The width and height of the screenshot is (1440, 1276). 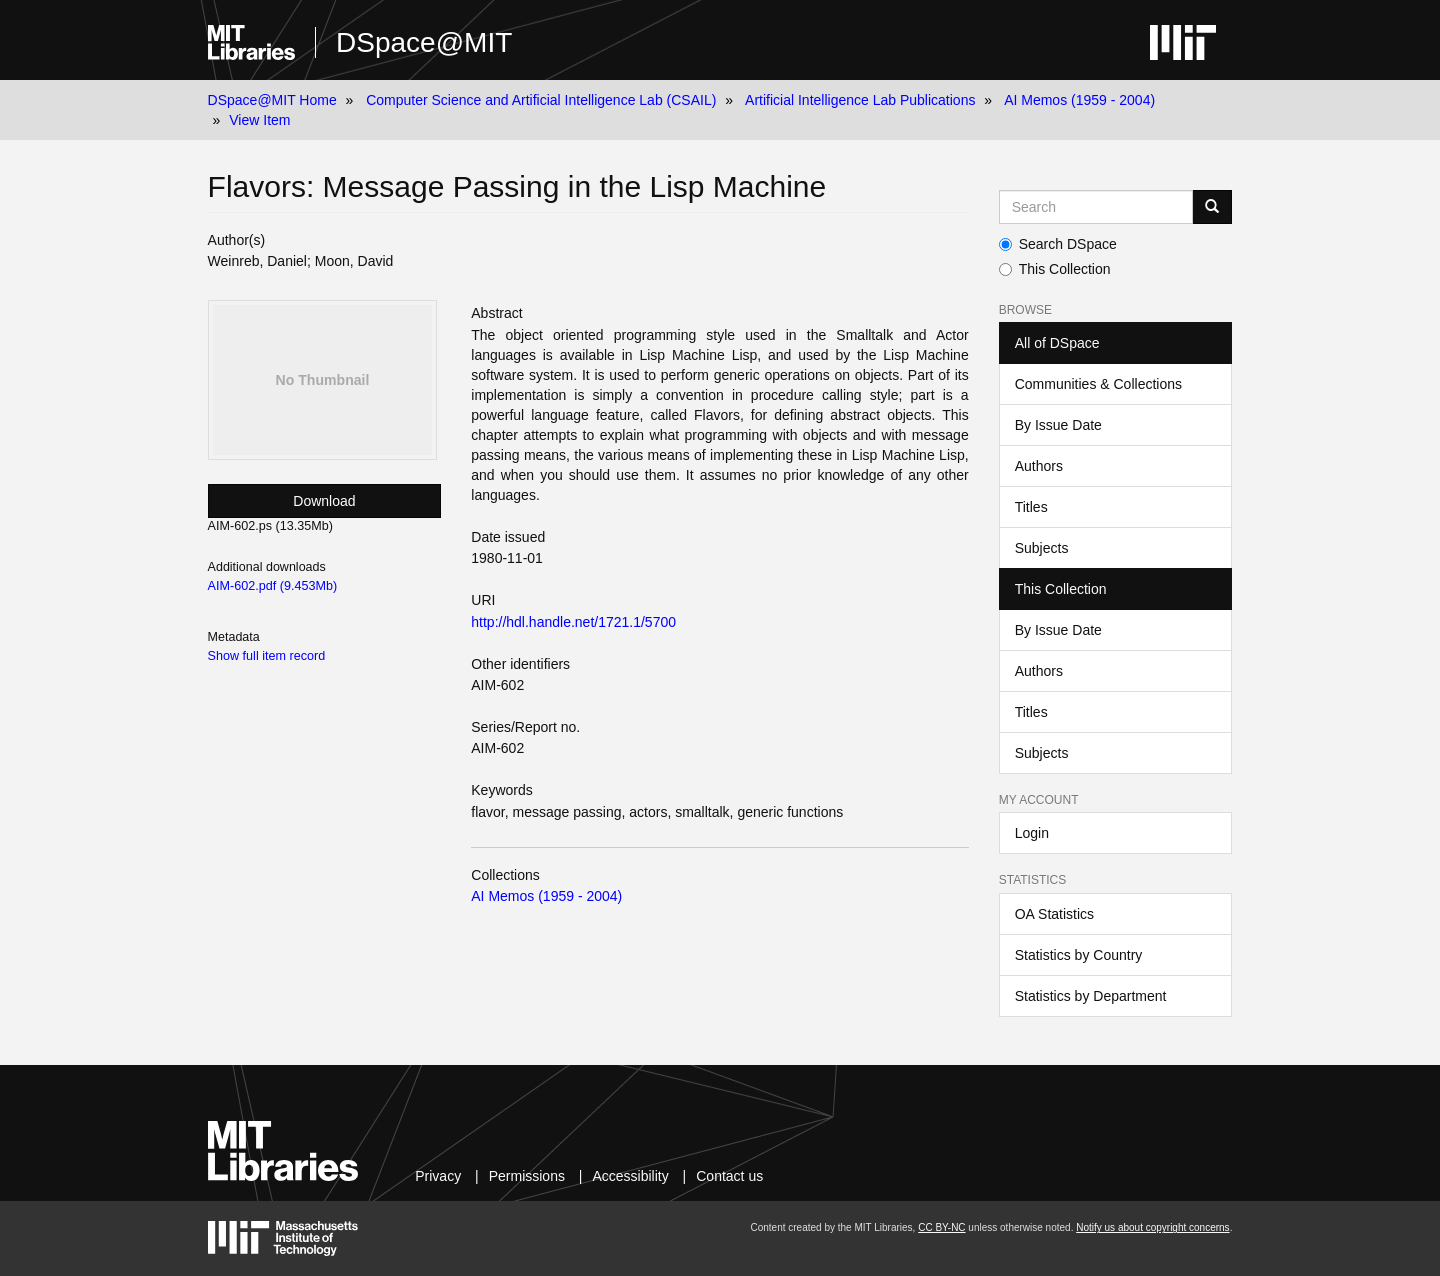 What do you see at coordinates (424, 42) in the screenshot?
I see `DSpace@MIT` at bounding box center [424, 42].